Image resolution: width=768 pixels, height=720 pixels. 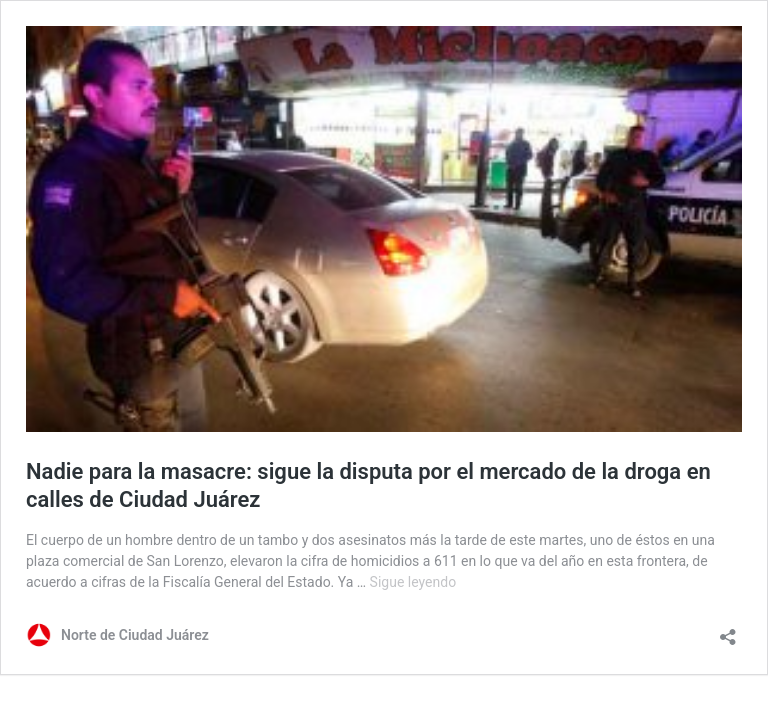 I want to click on [Abrir la ventana de compartir], so click(x=728, y=630).